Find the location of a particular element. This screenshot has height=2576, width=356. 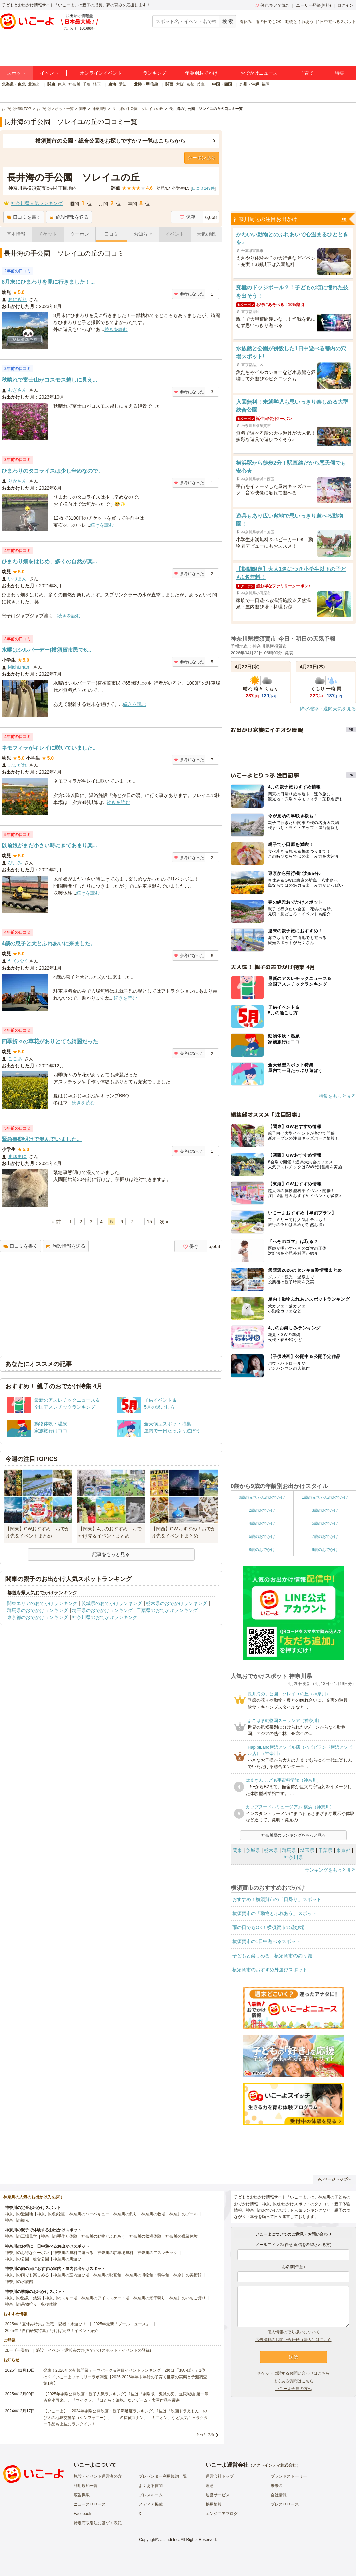

参考になった is located at coordinates (189, 294).